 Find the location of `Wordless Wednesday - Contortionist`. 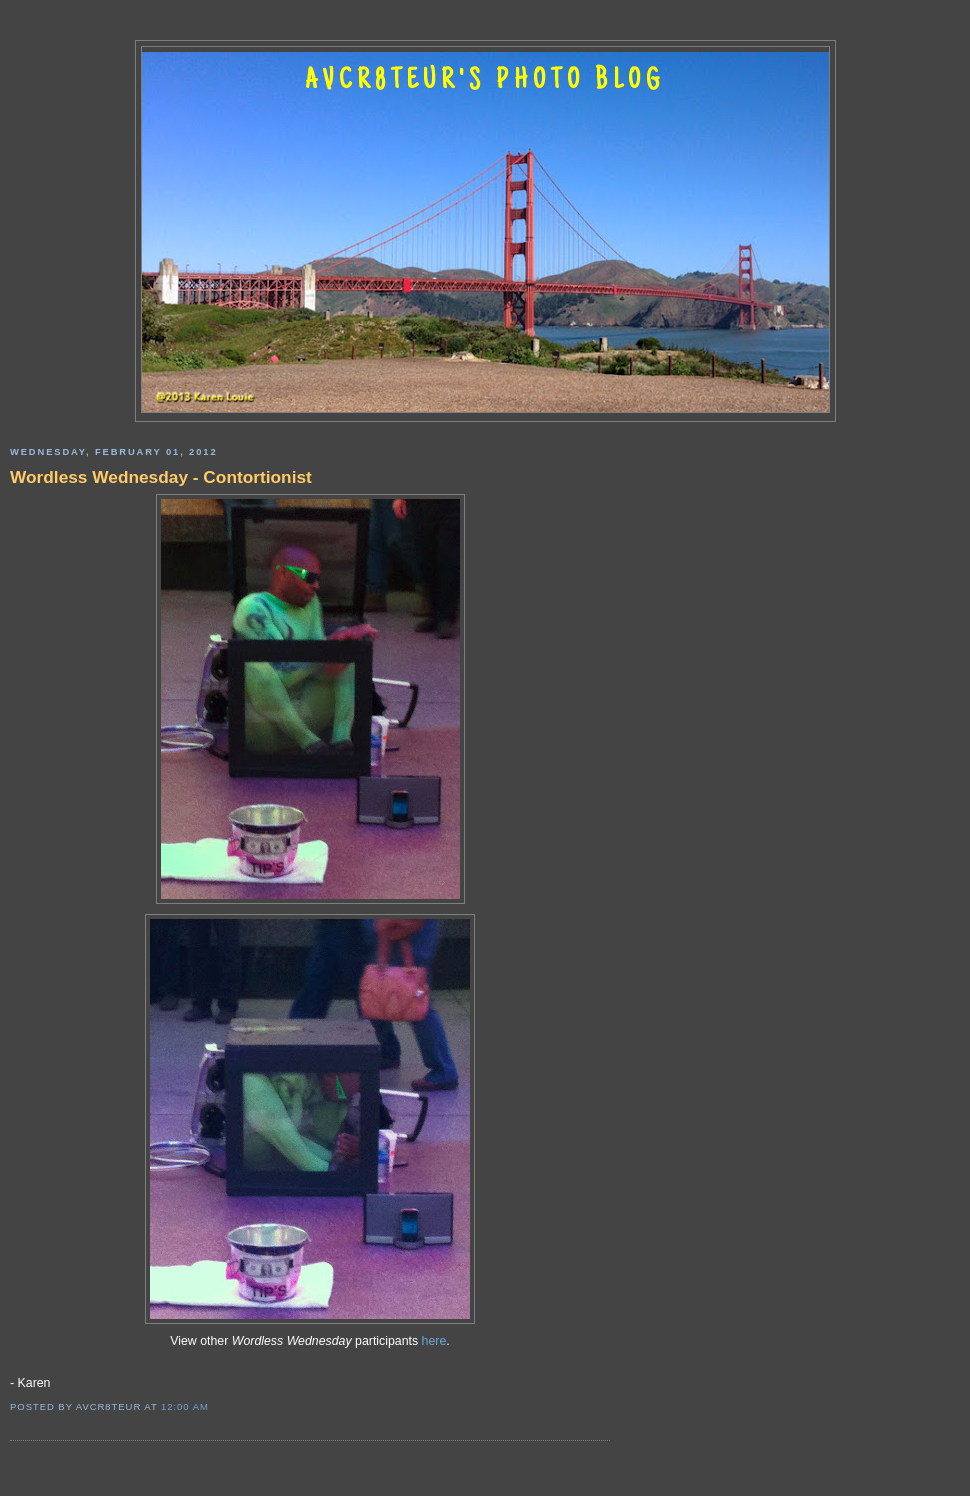

Wordless Wednesday - Contortionist is located at coordinates (161, 477).